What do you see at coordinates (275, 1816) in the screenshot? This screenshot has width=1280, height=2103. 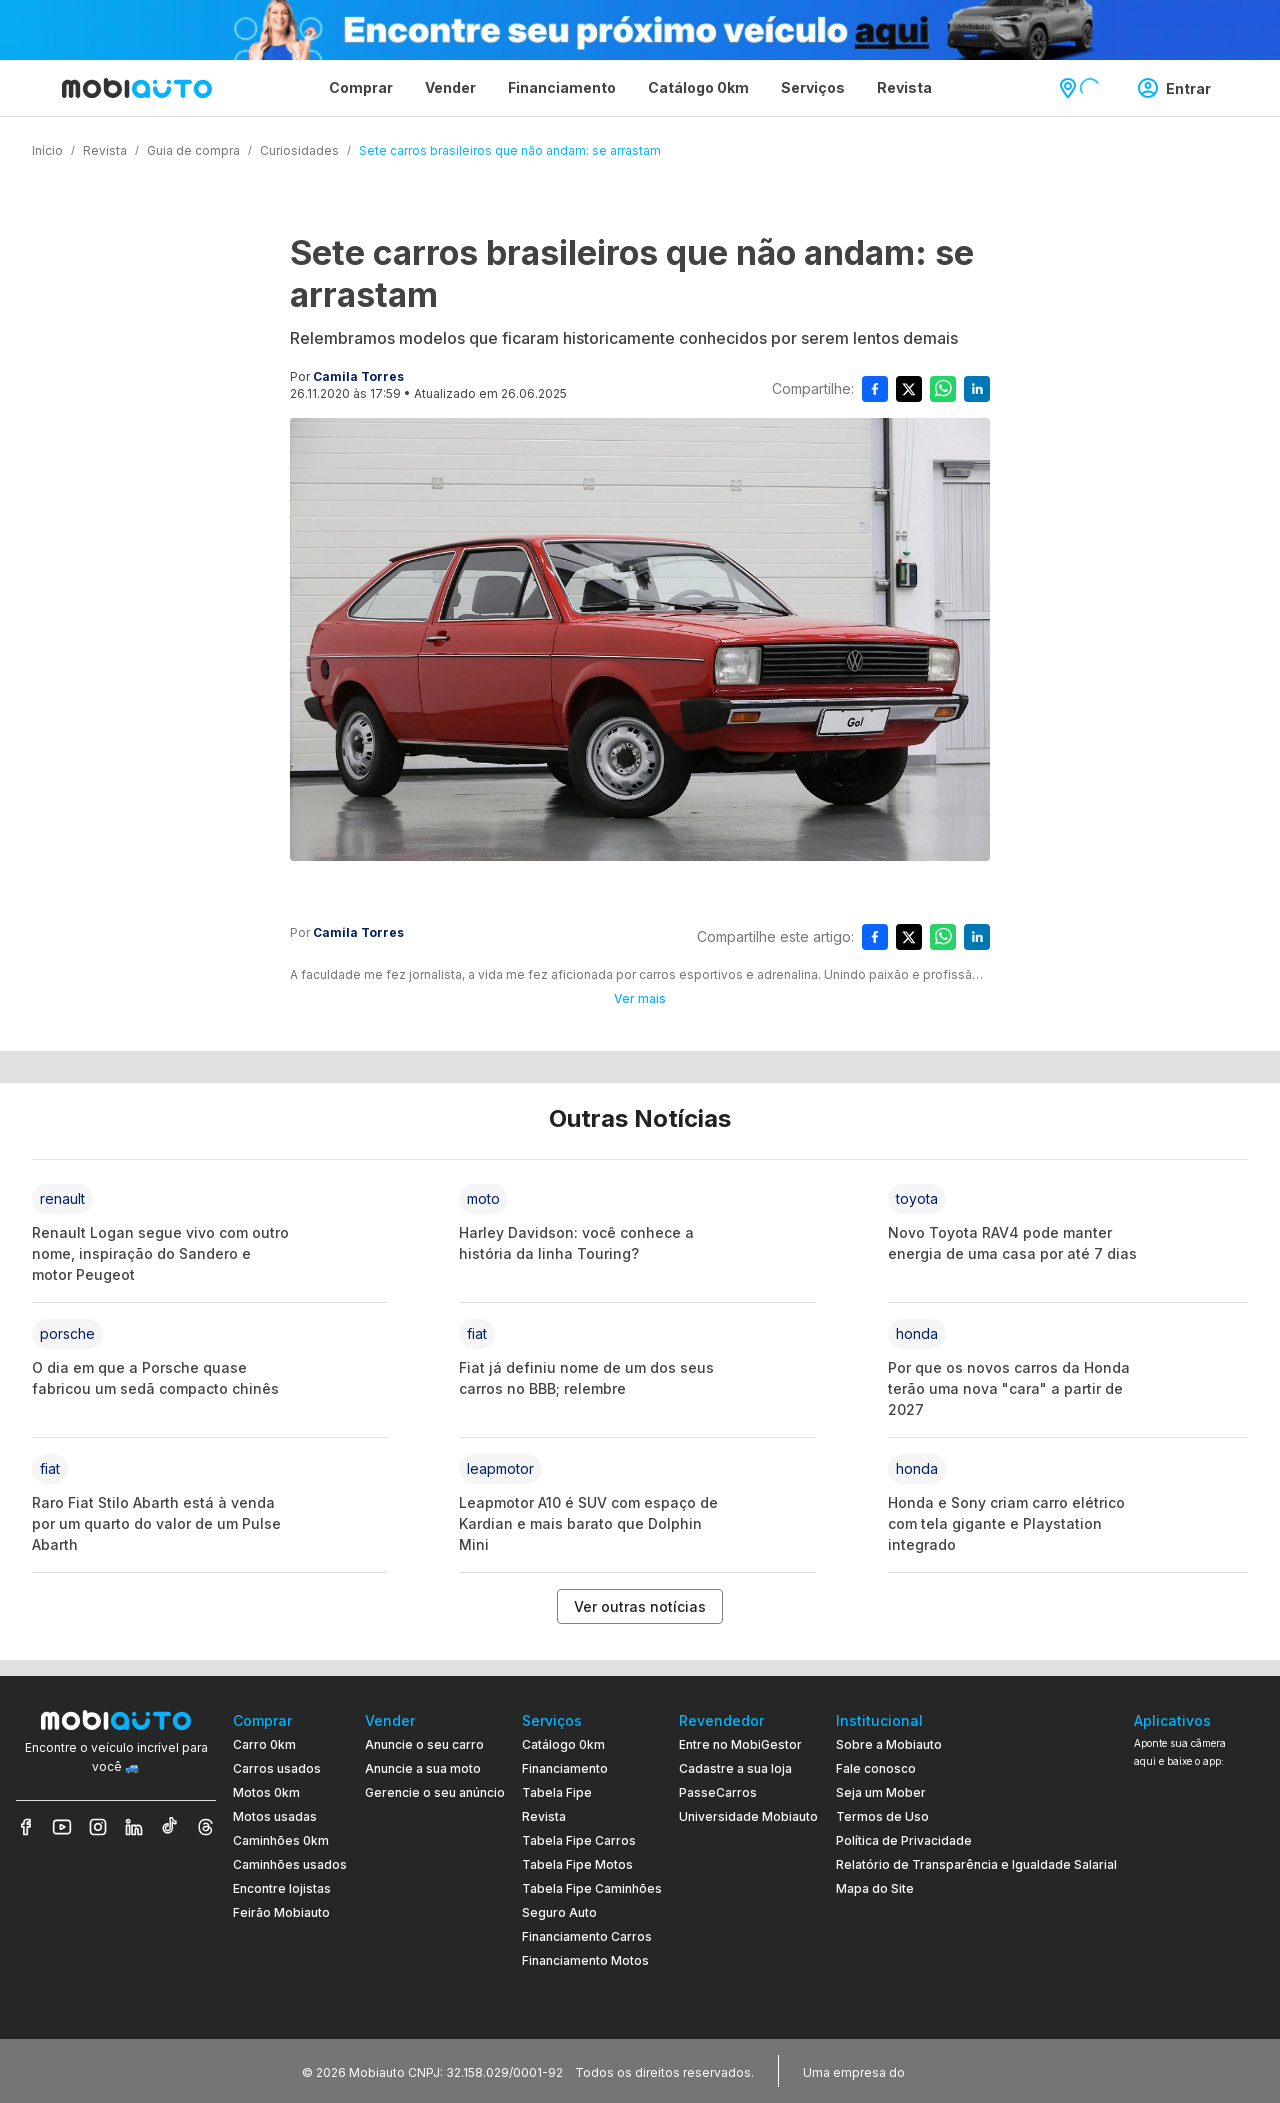 I see `Motos usadas` at bounding box center [275, 1816].